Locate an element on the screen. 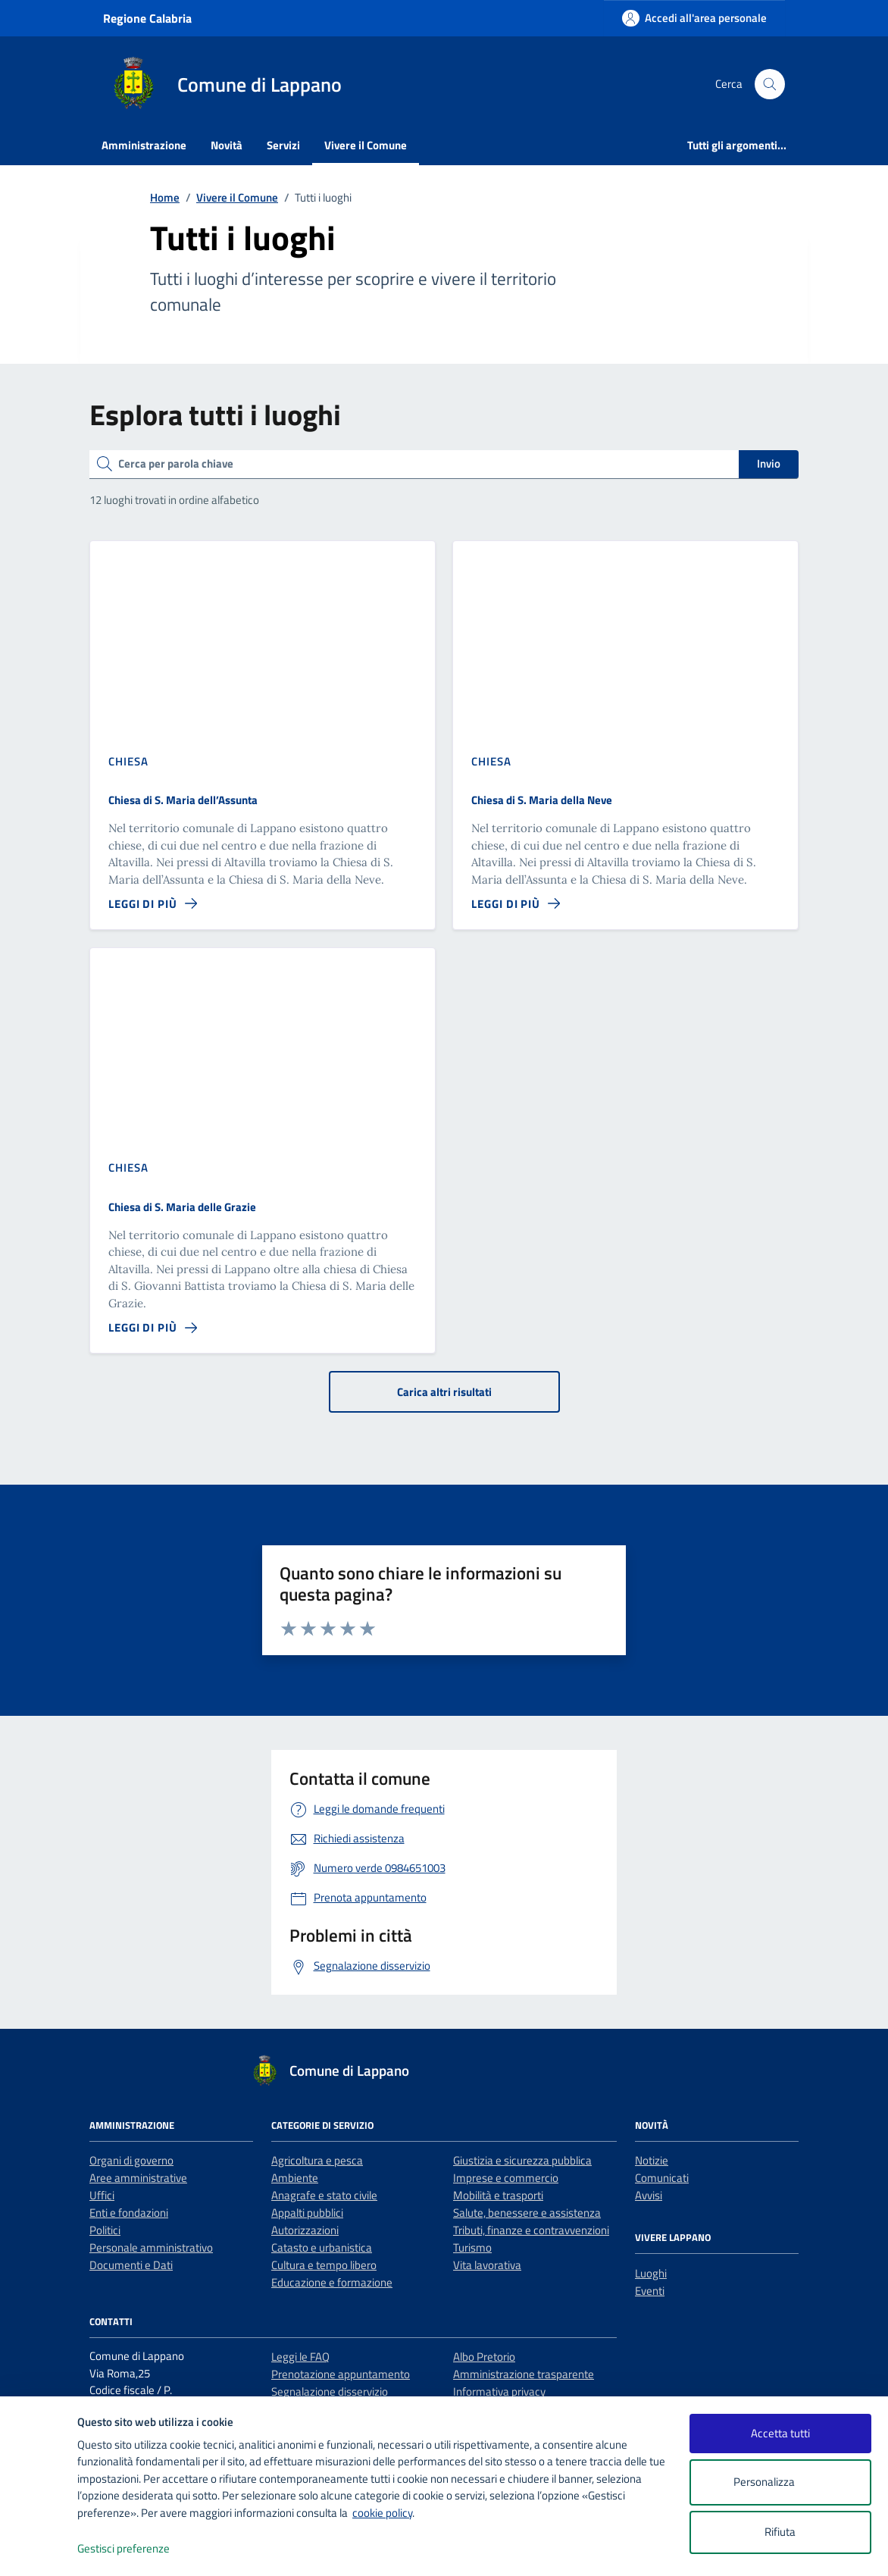  Personale amministrativo is located at coordinates (151, 2247).